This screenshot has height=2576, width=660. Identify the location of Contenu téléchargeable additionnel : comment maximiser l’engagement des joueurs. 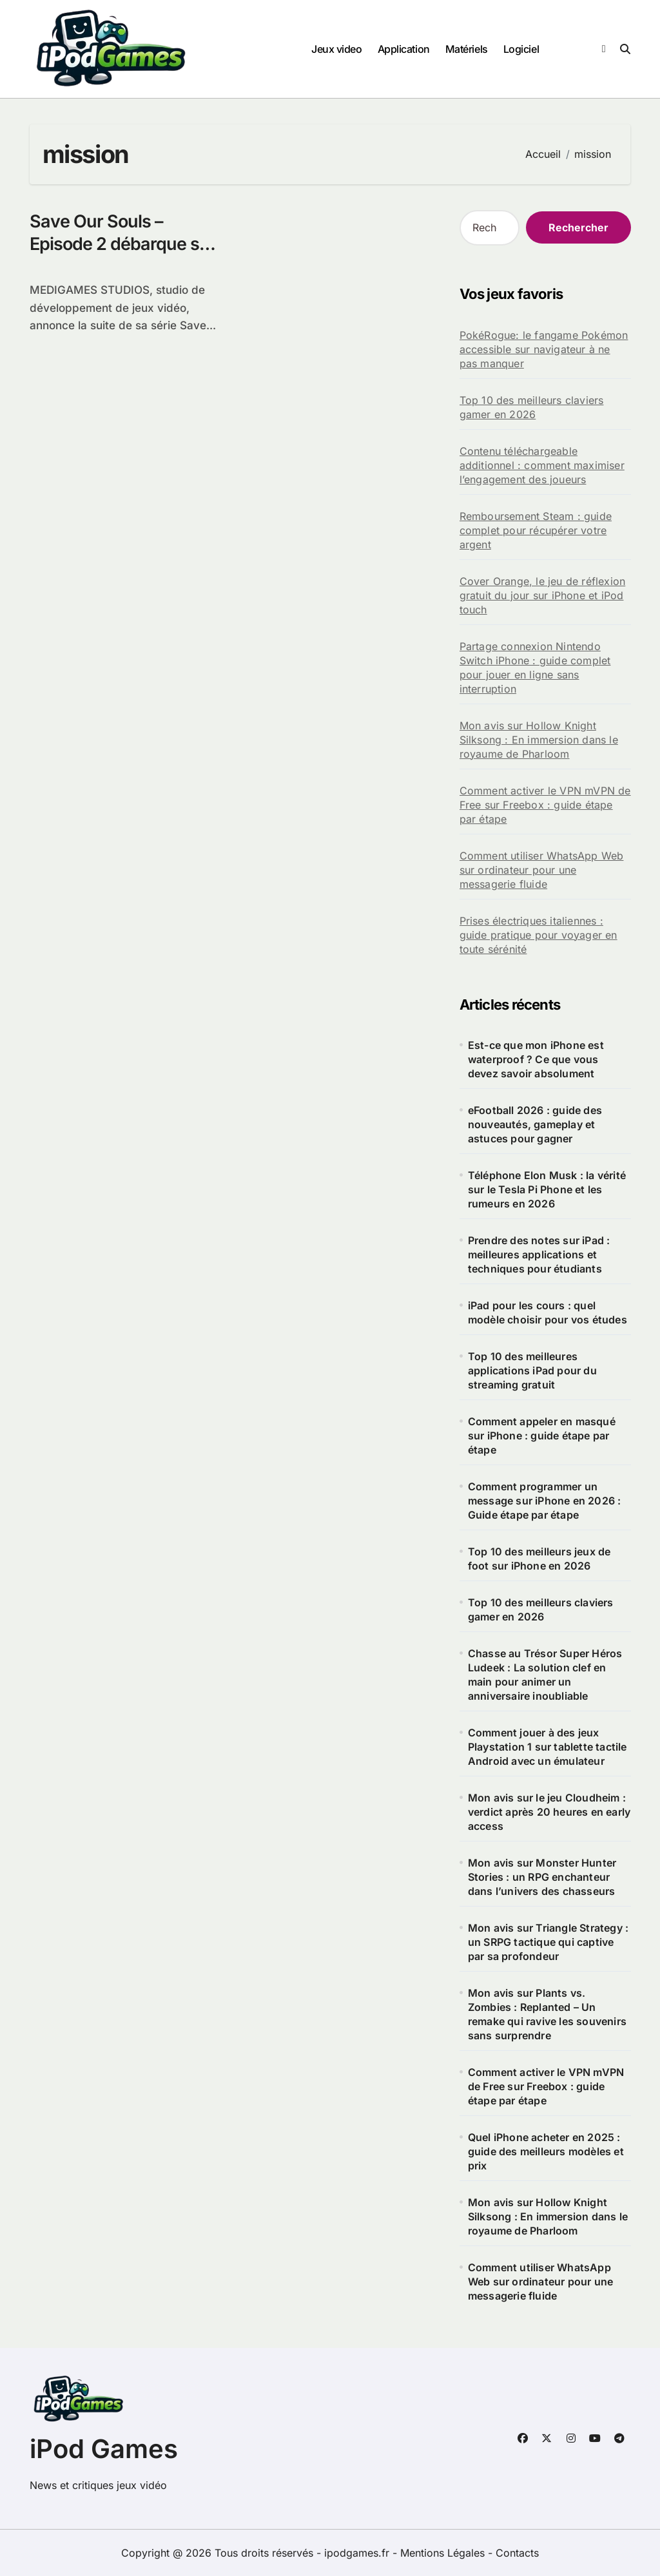
(542, 465).